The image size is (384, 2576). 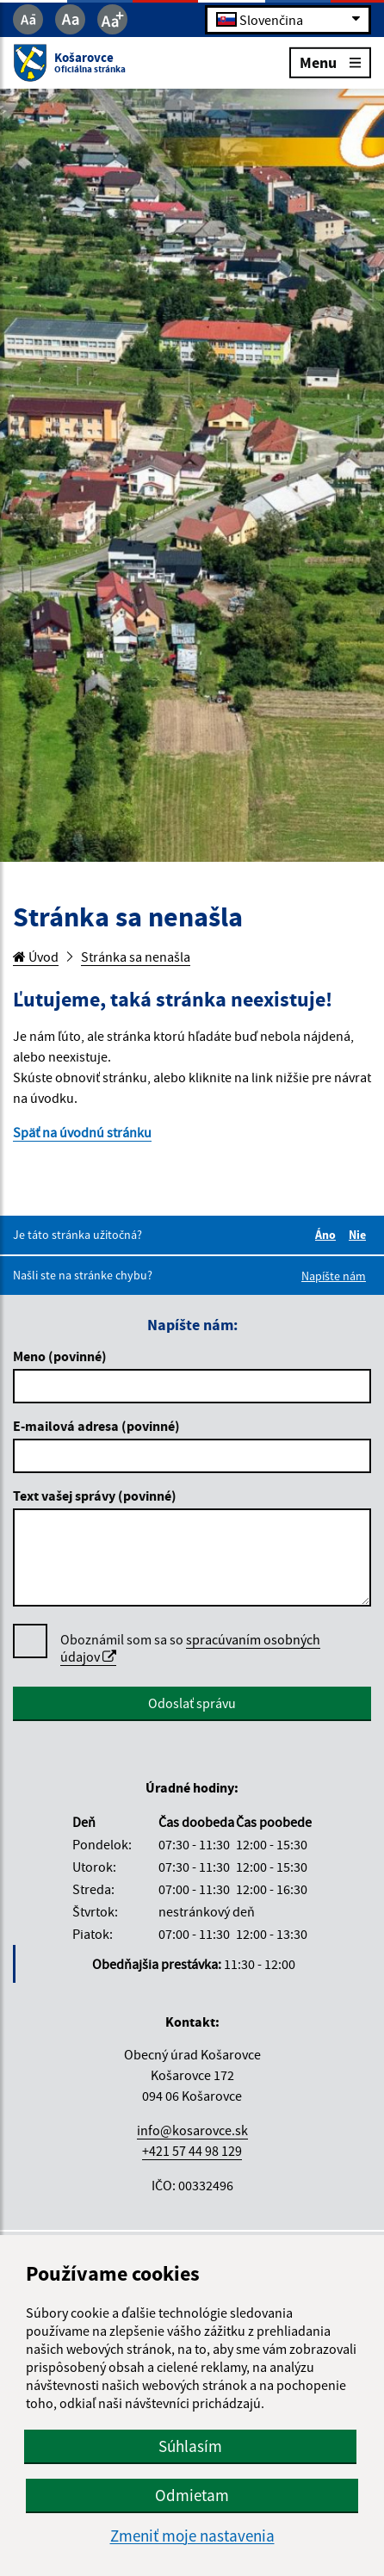 I want to click on Oboznámil som sa so, so click(x=190, y=1648).